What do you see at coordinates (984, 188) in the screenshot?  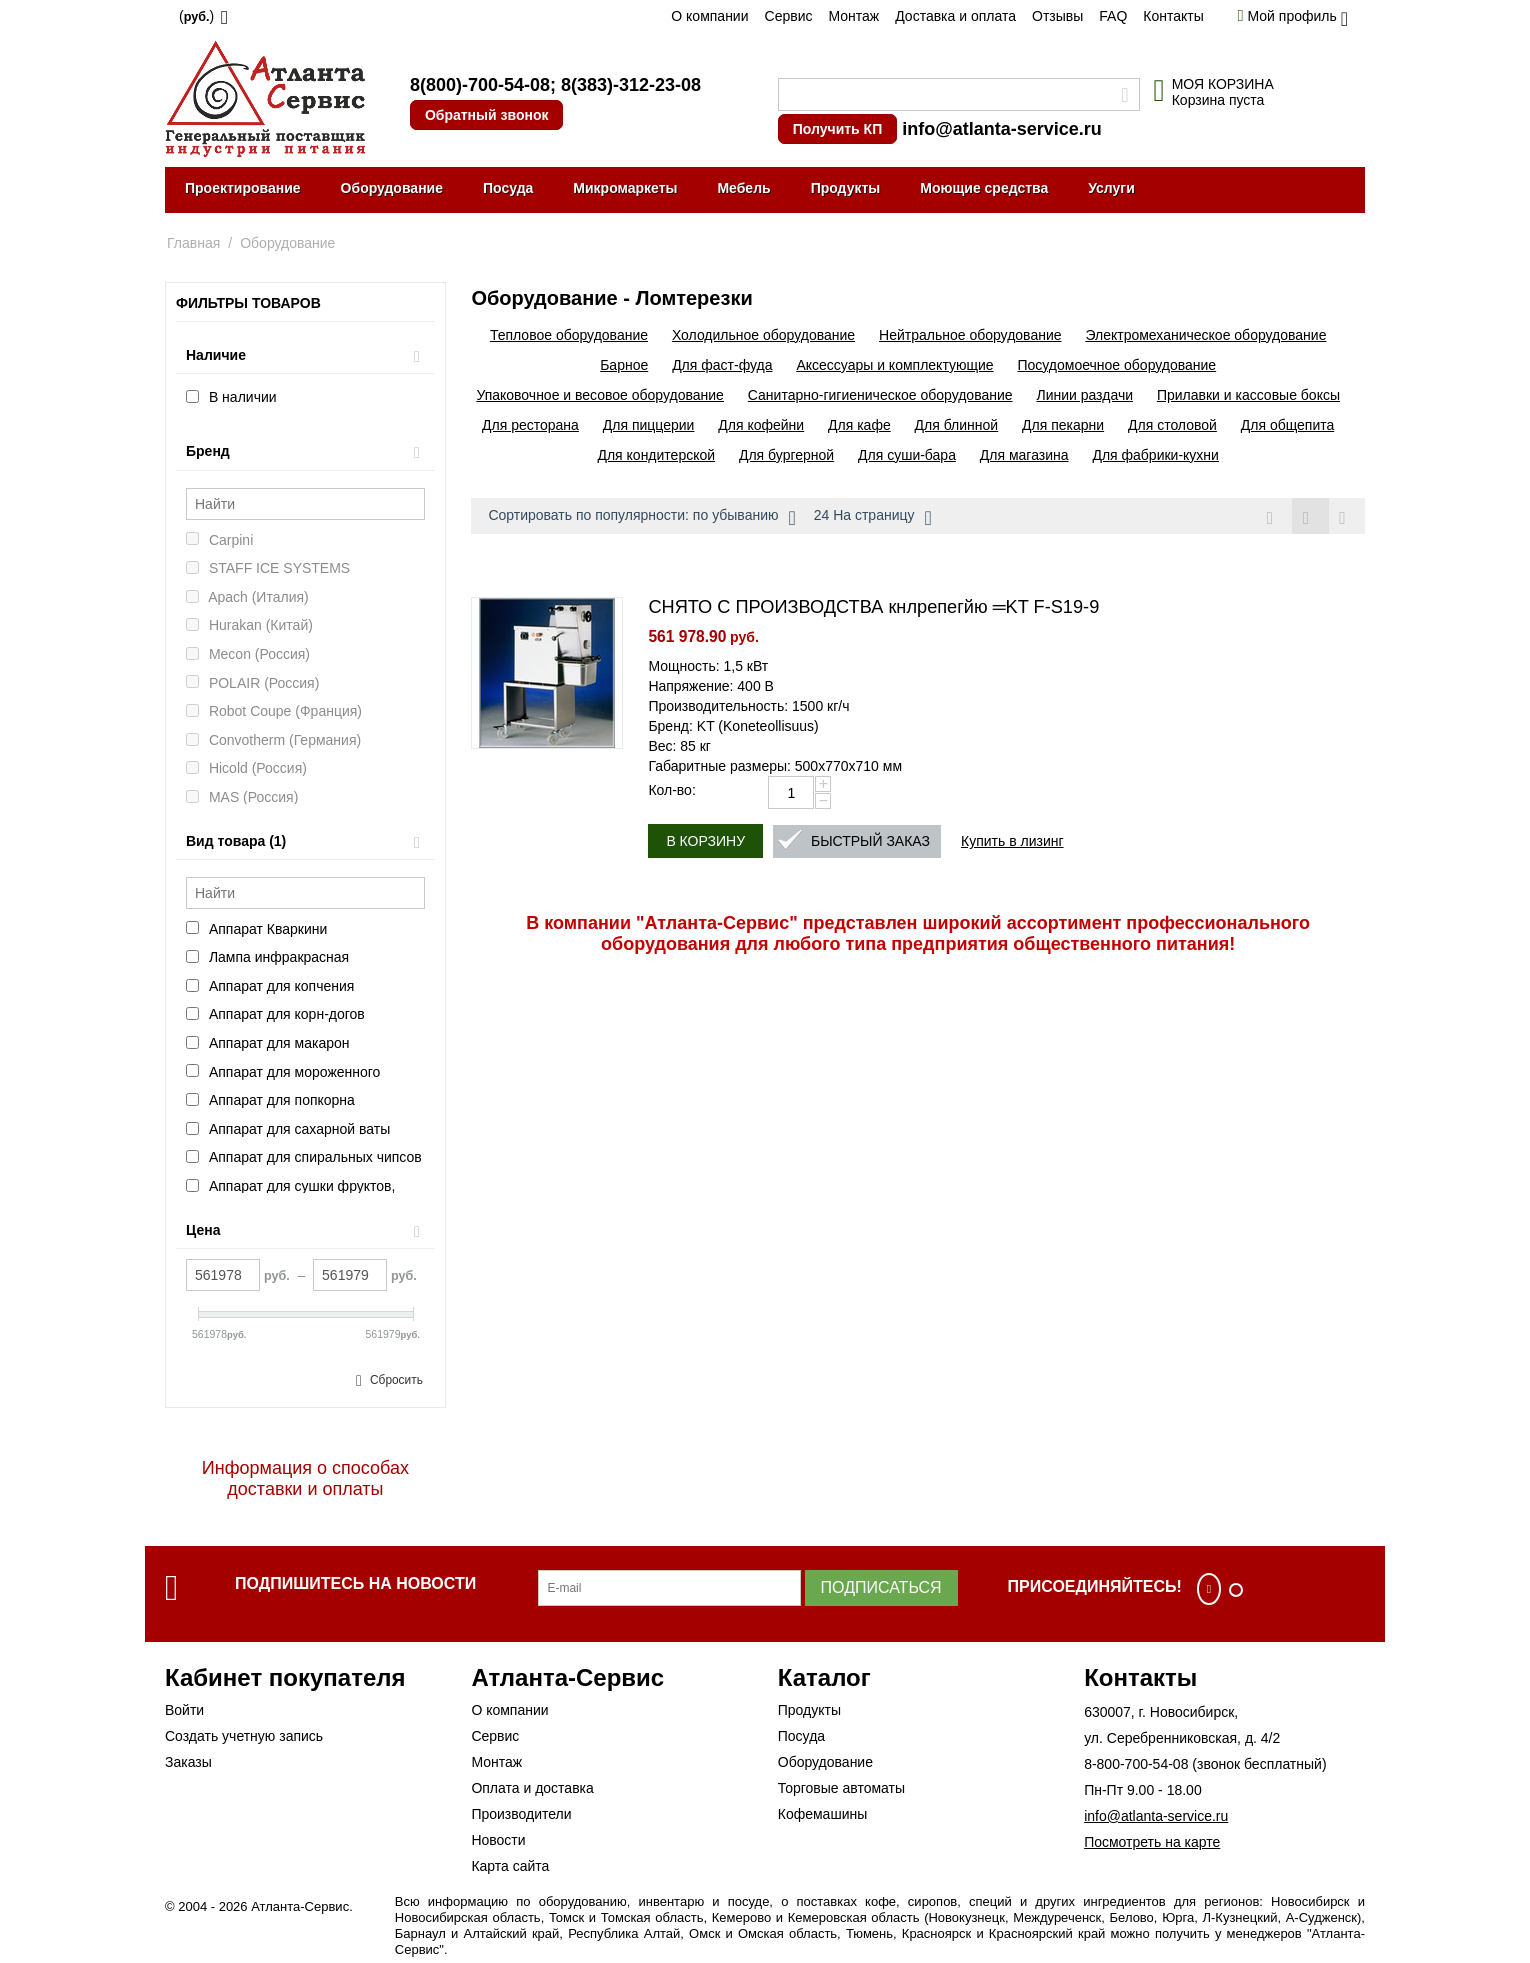 I see `Моющие средства` at bounding box center [984, 188].